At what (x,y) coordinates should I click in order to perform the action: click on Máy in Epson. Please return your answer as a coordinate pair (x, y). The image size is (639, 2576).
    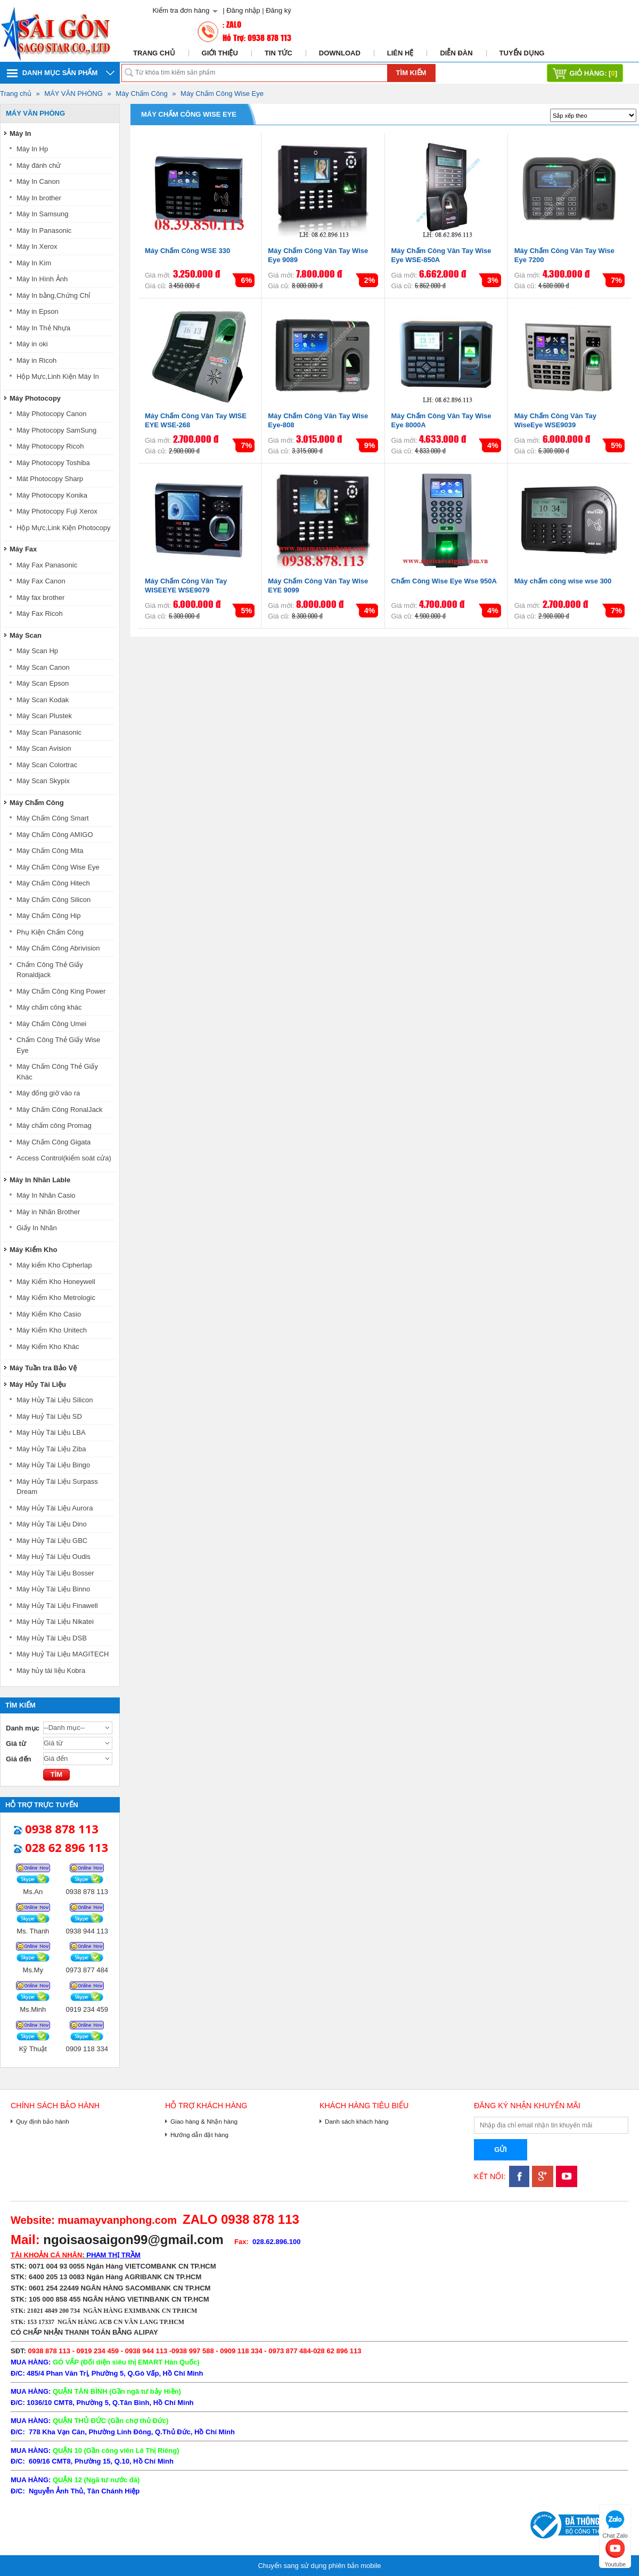
    Looking at the image, I should click on (38, 311).